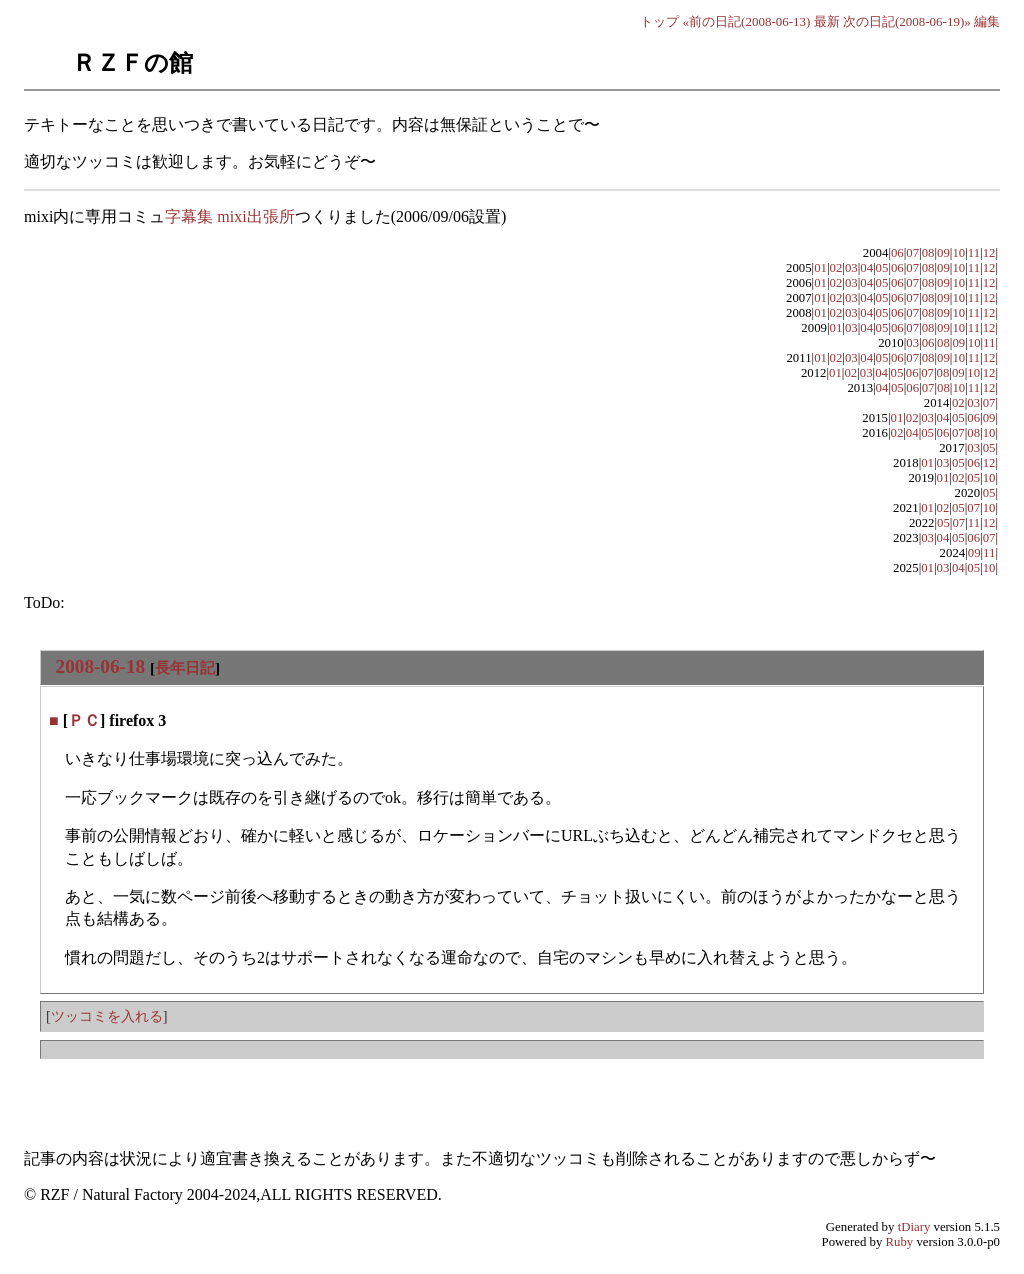 The image size is (1024, 1274). What do you see at coordinates (882, 268) in the screenshot?
I see `05` at bounding box center [882, 268].